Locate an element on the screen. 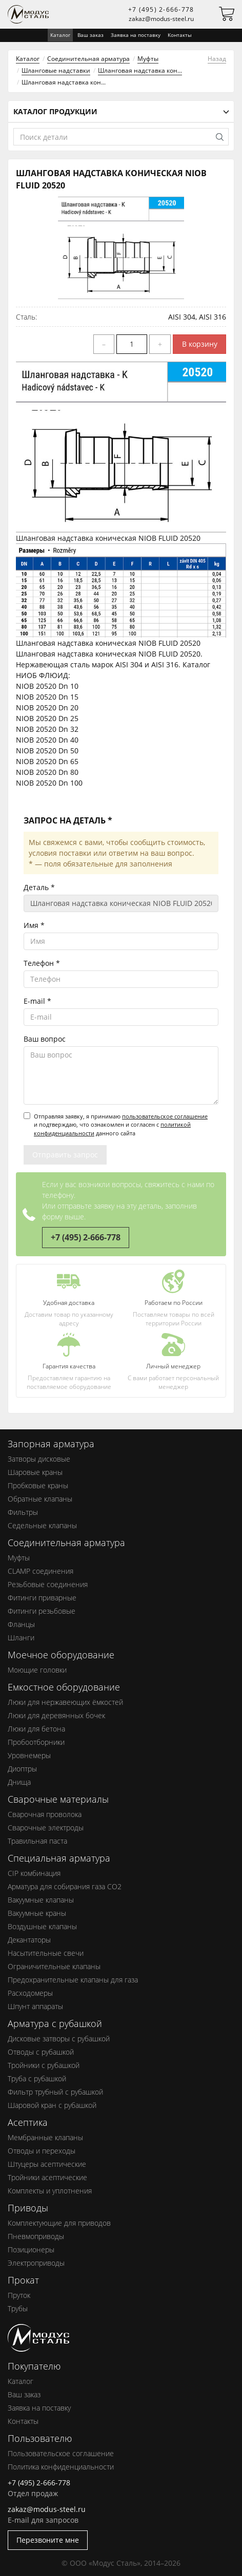 Image resolution: width=242 pixels, height=2576 pixels. Электроприводы is located at coordinates (36, 2263).